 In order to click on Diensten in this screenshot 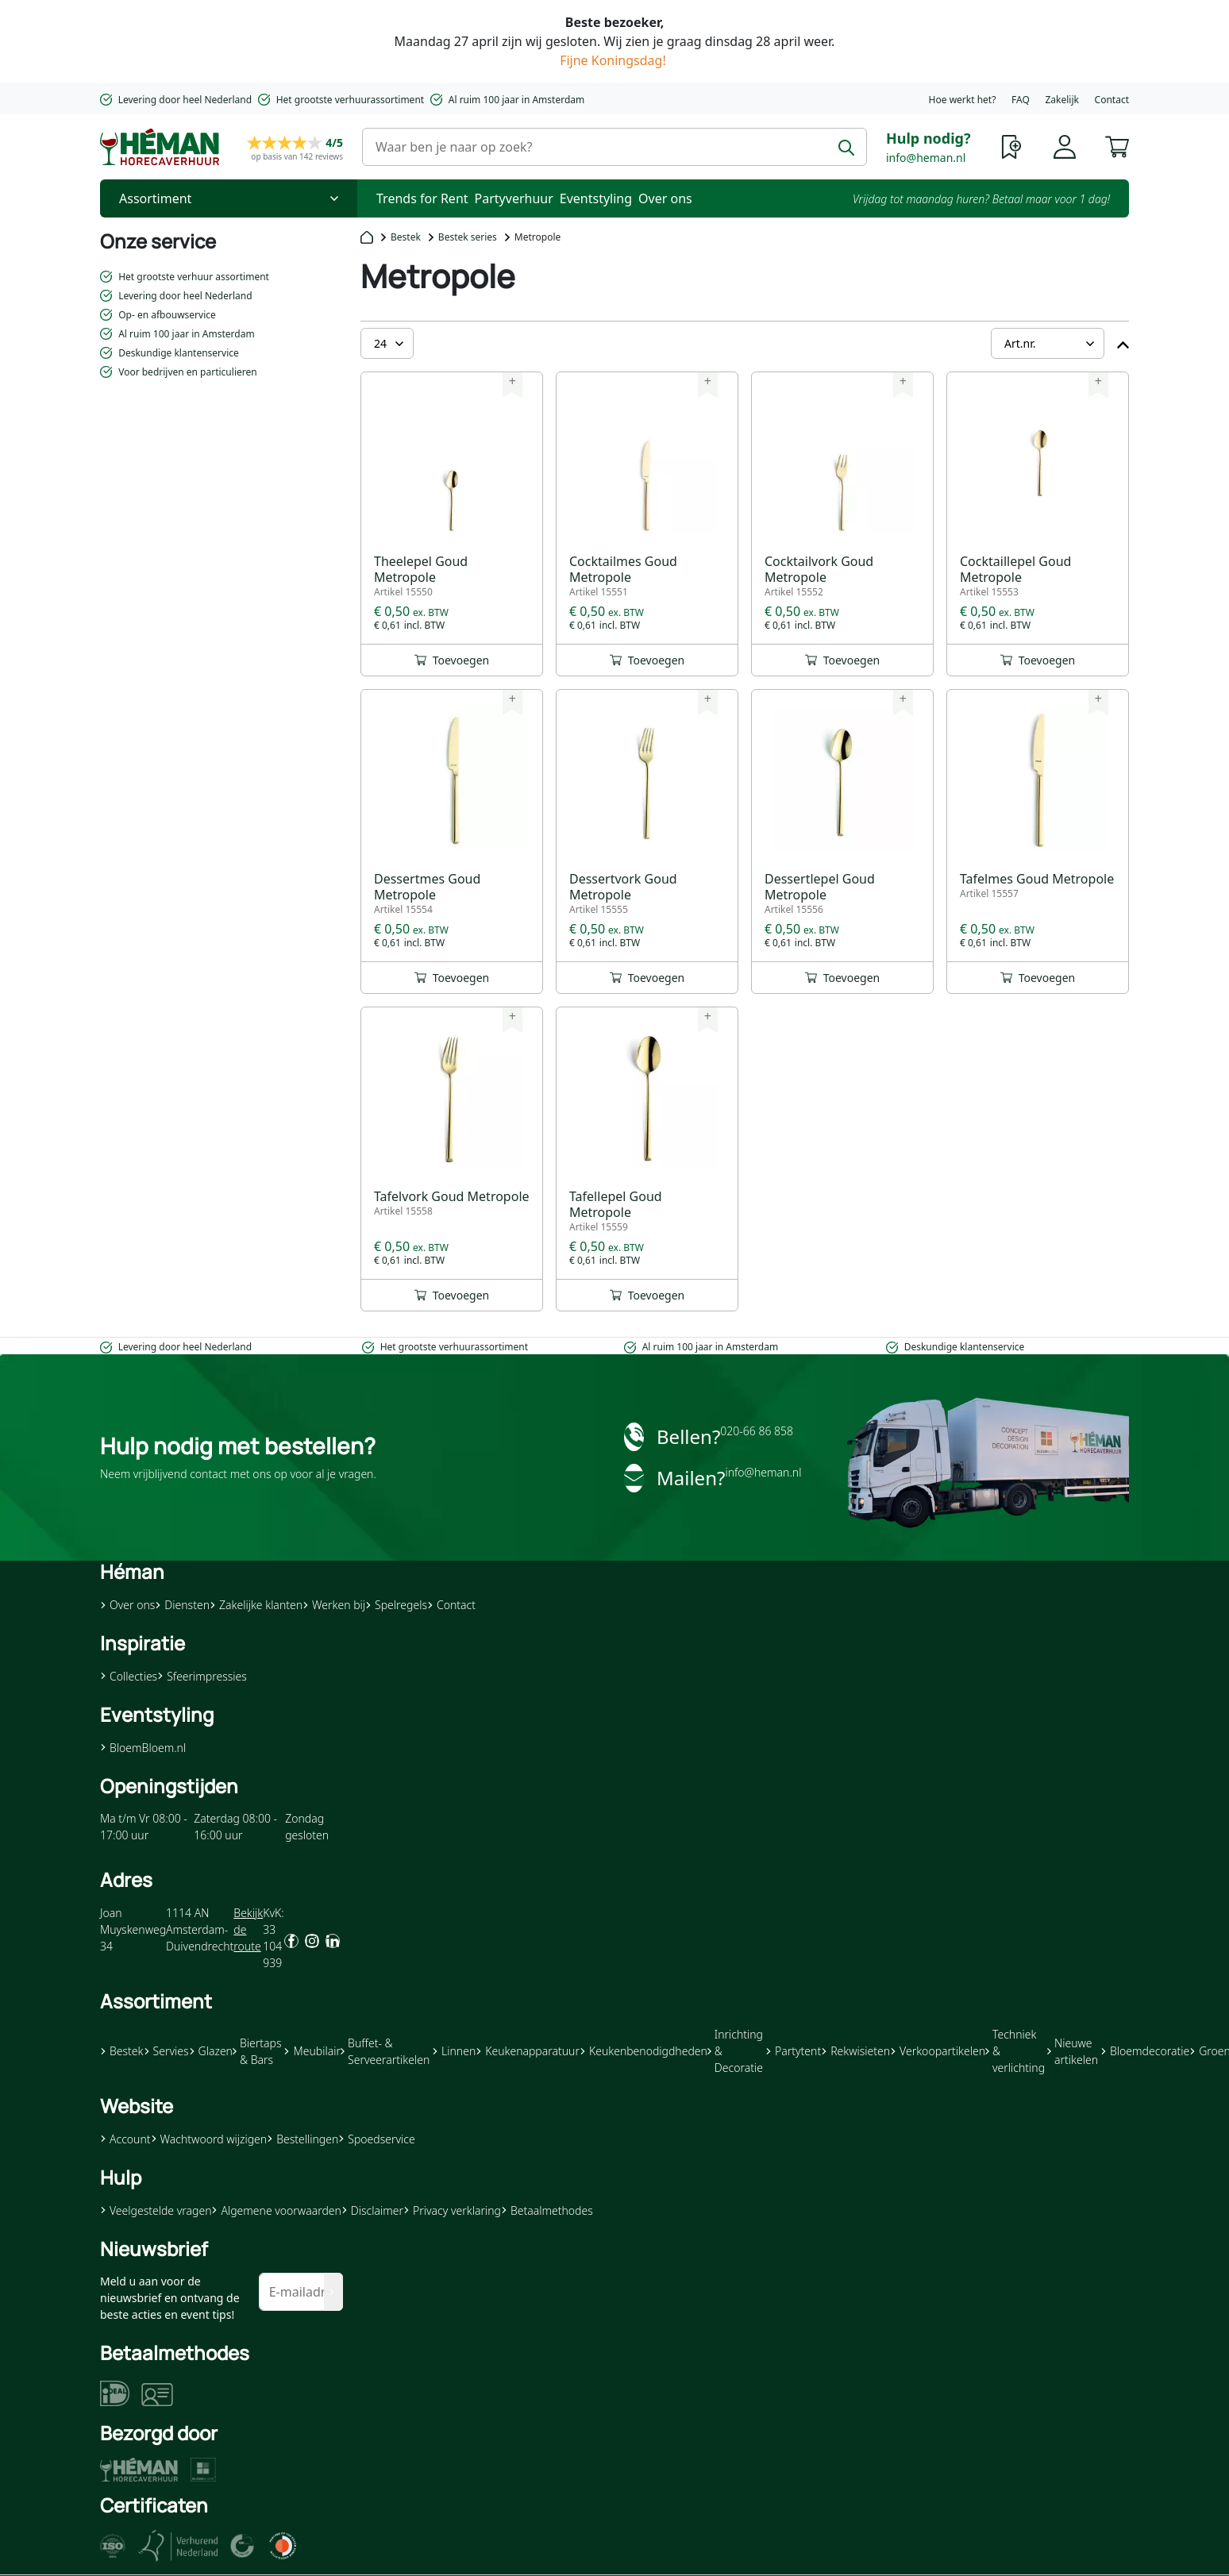, I will do `click(182, 1604)`.